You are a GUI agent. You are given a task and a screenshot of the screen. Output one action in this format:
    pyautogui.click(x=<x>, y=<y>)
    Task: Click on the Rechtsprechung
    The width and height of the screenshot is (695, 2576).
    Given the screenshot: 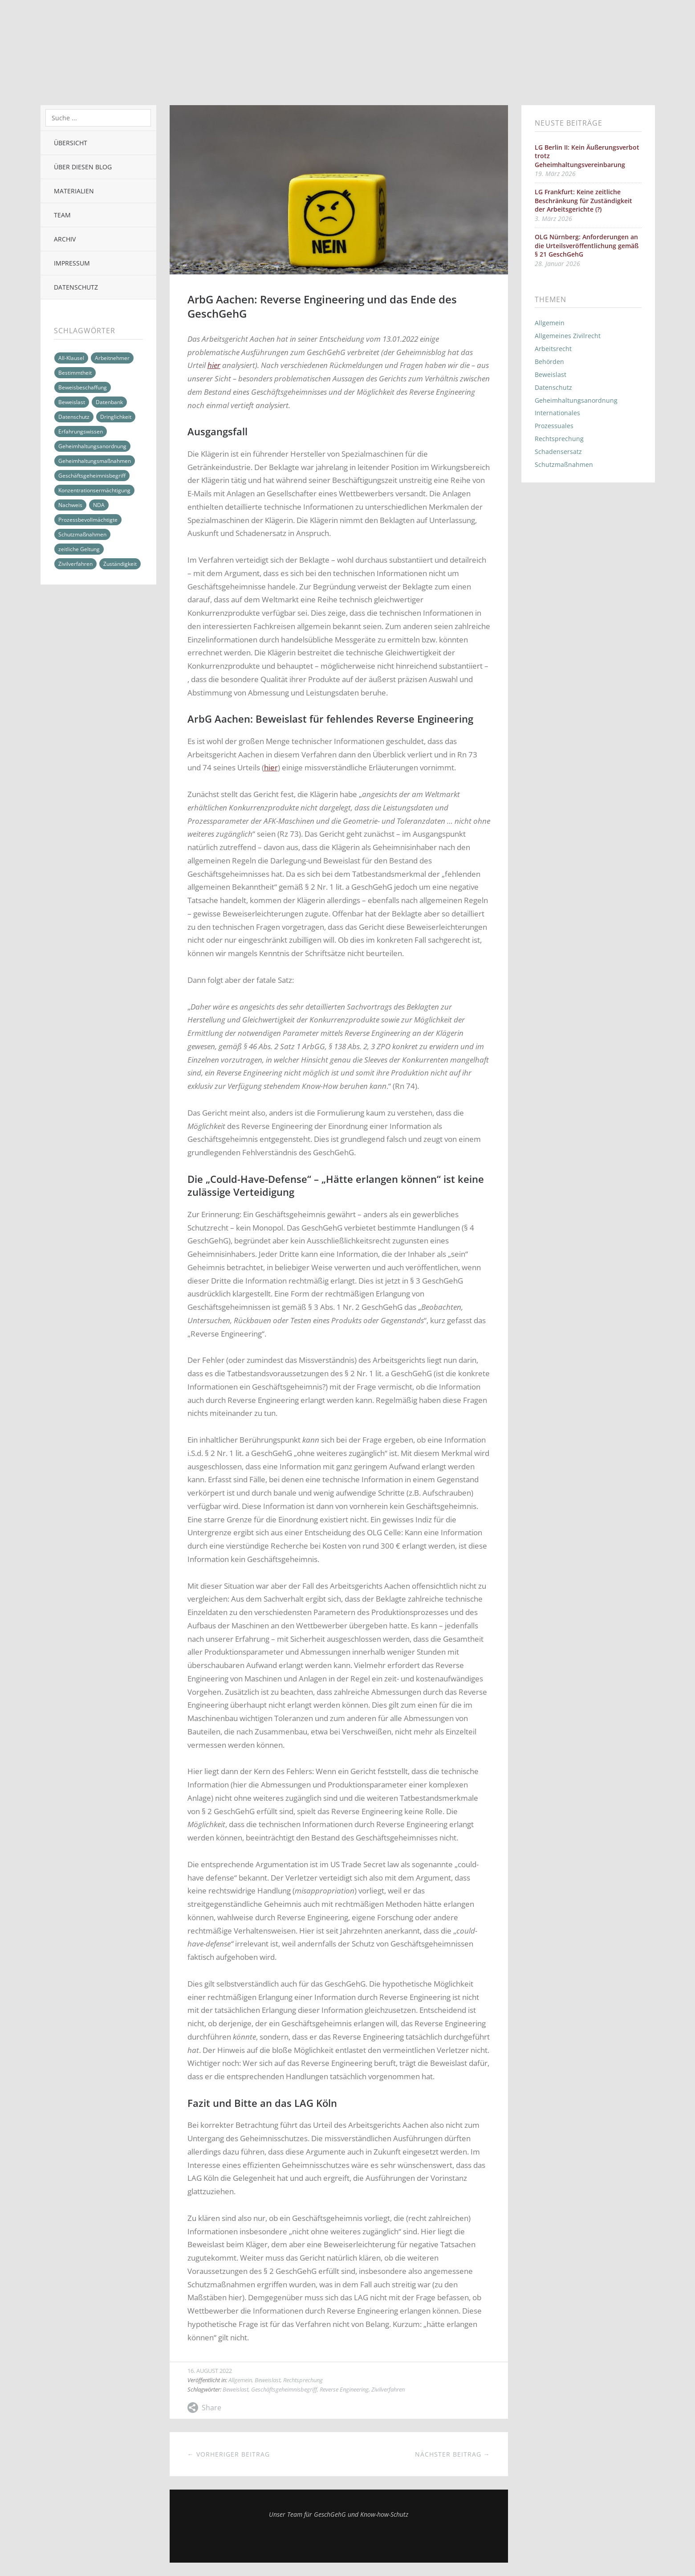 What is the action you would take?
    pyautogui.click(x=303, y=2380)
    